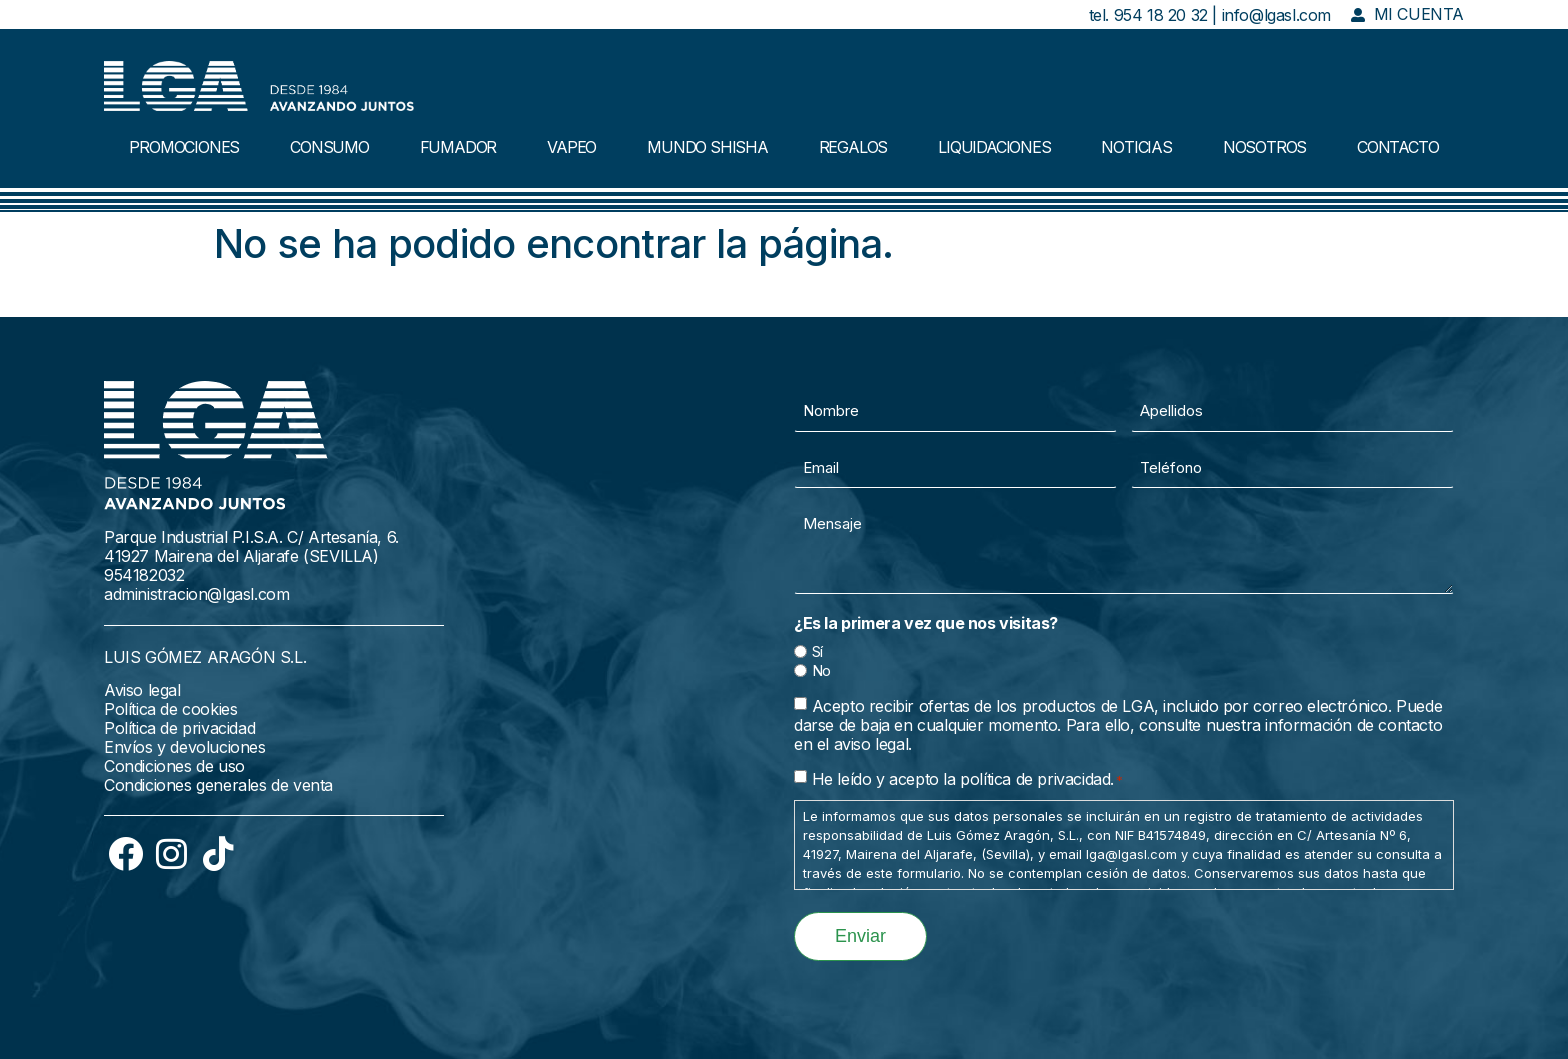  I want to click on Condiciones generales de venta, so click(218, 785).